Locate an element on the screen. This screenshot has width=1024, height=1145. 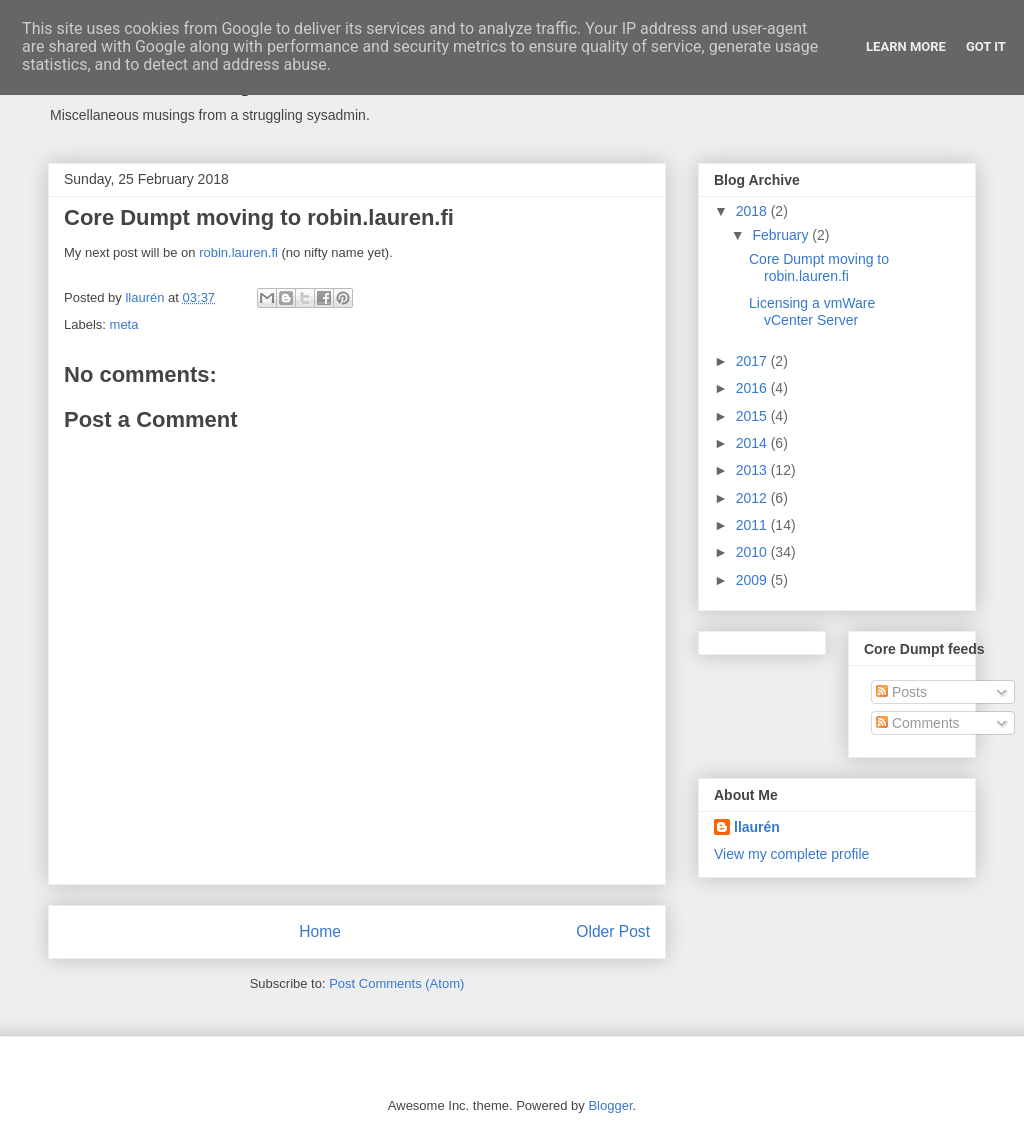
Core Dumpt moving to robin.lauren.fi is located at coordinates (819, 267).